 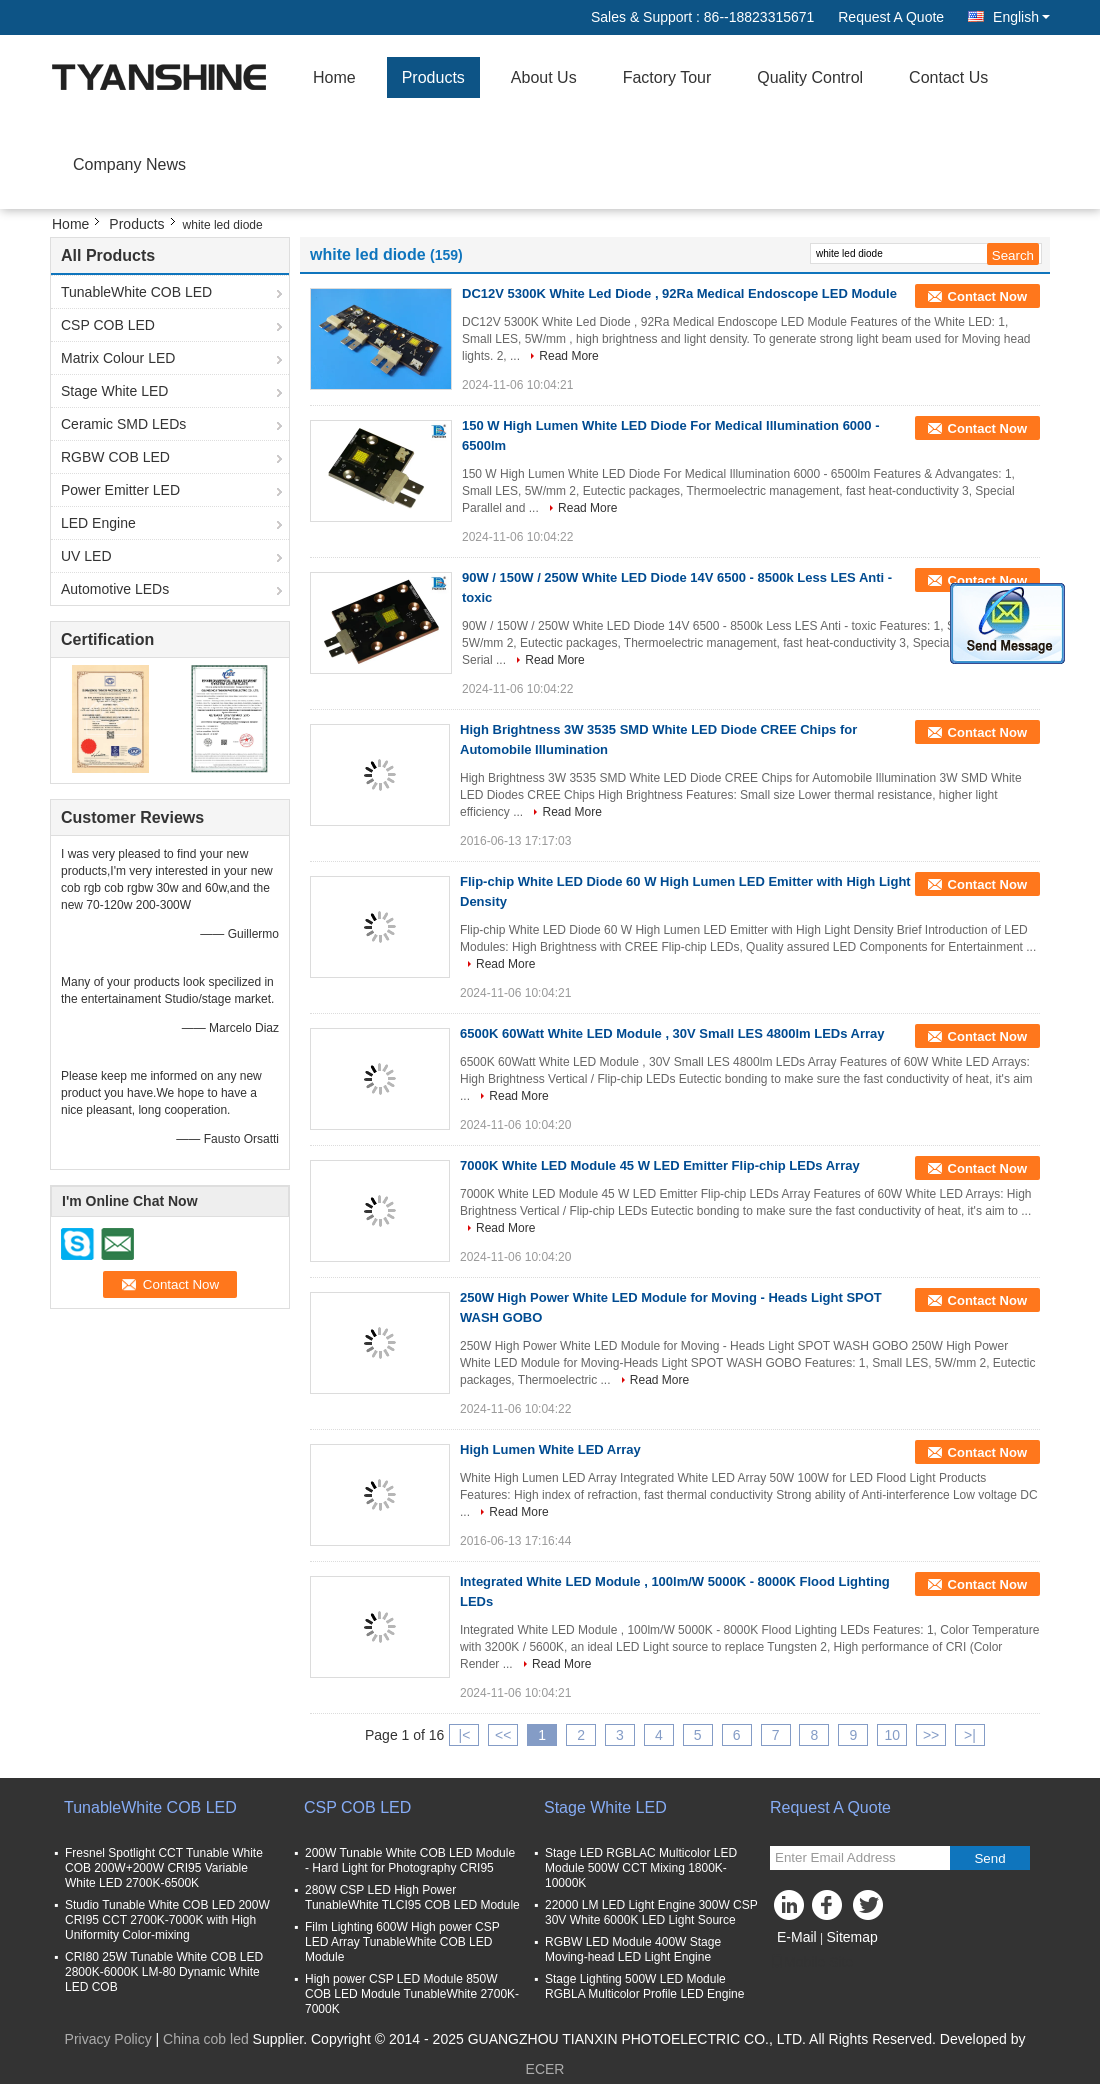 I want to click on LED Engine, so click(x=98, y=523).